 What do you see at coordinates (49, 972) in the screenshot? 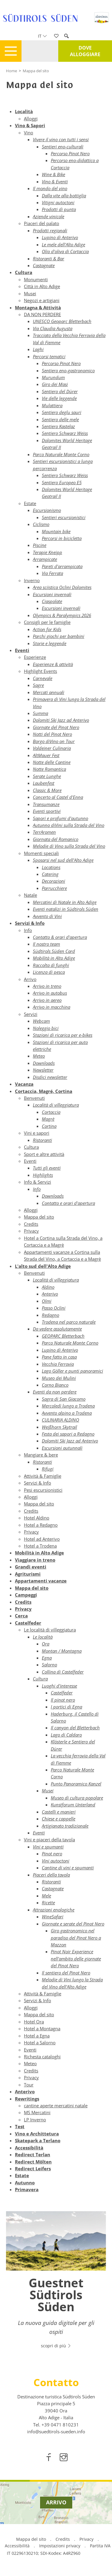
I see `Licenza di pesca` at bounding box center [49, 972].